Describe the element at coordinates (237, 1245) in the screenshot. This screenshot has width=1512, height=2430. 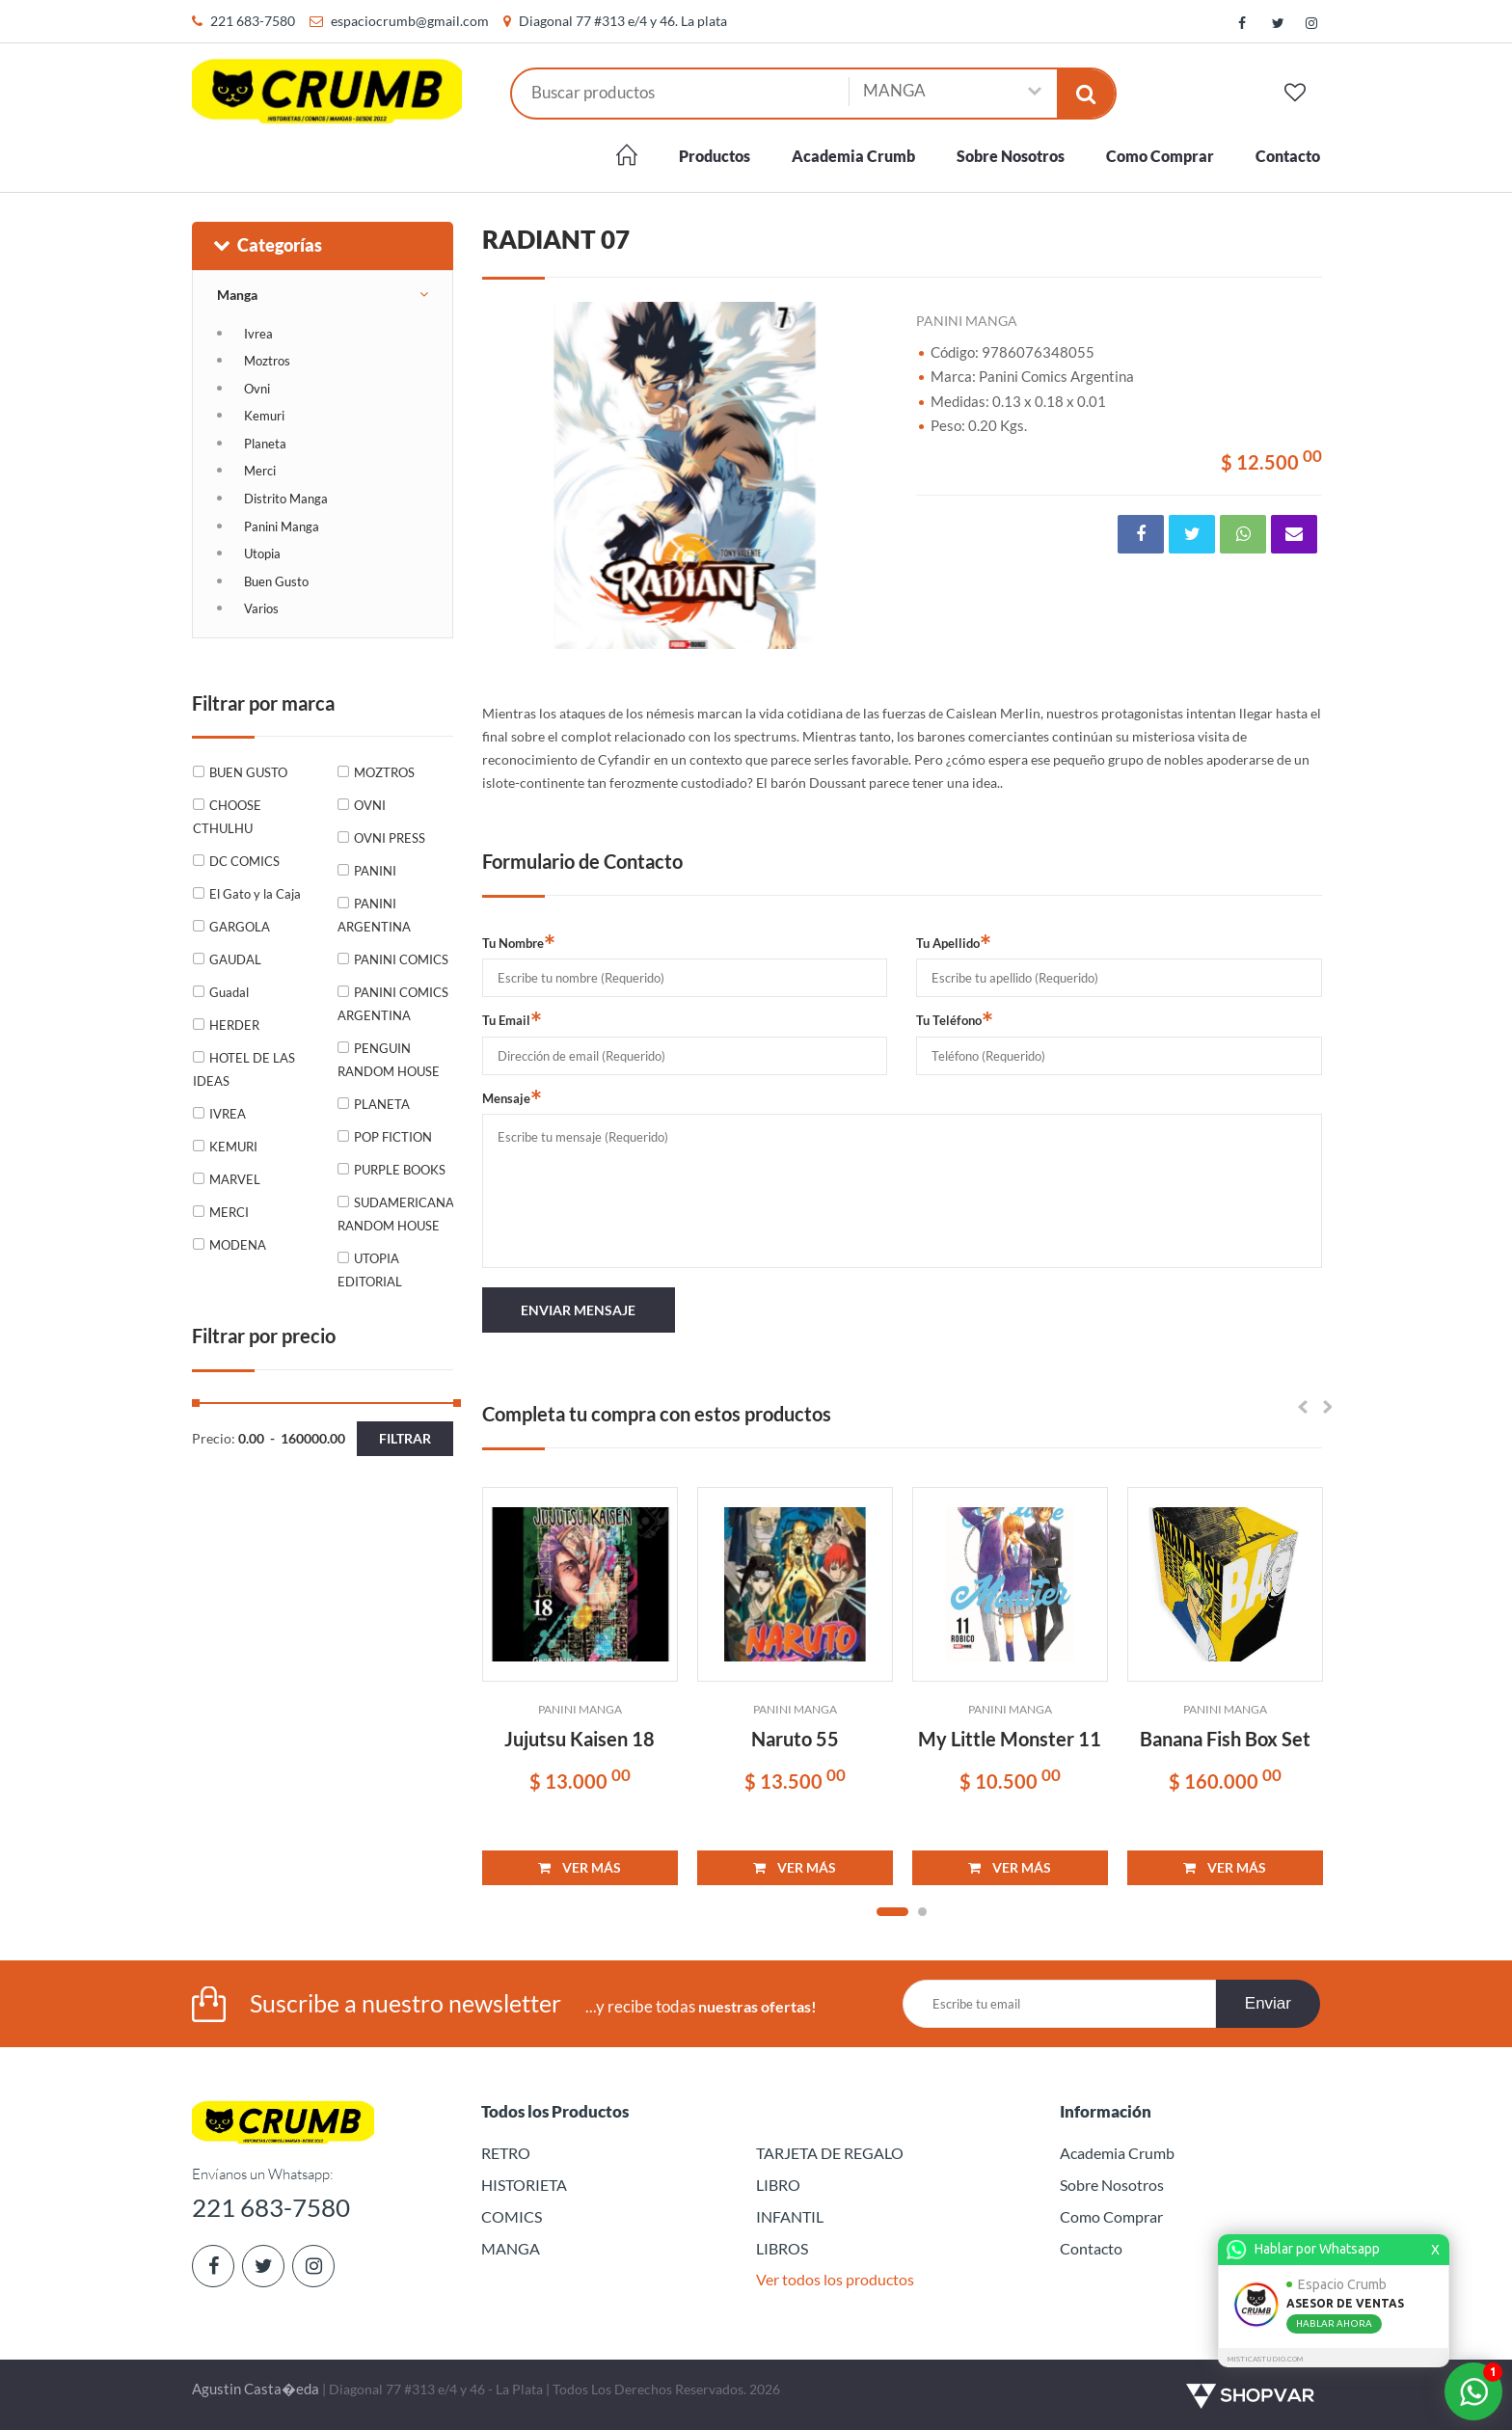
I see `MODENA` at that location.